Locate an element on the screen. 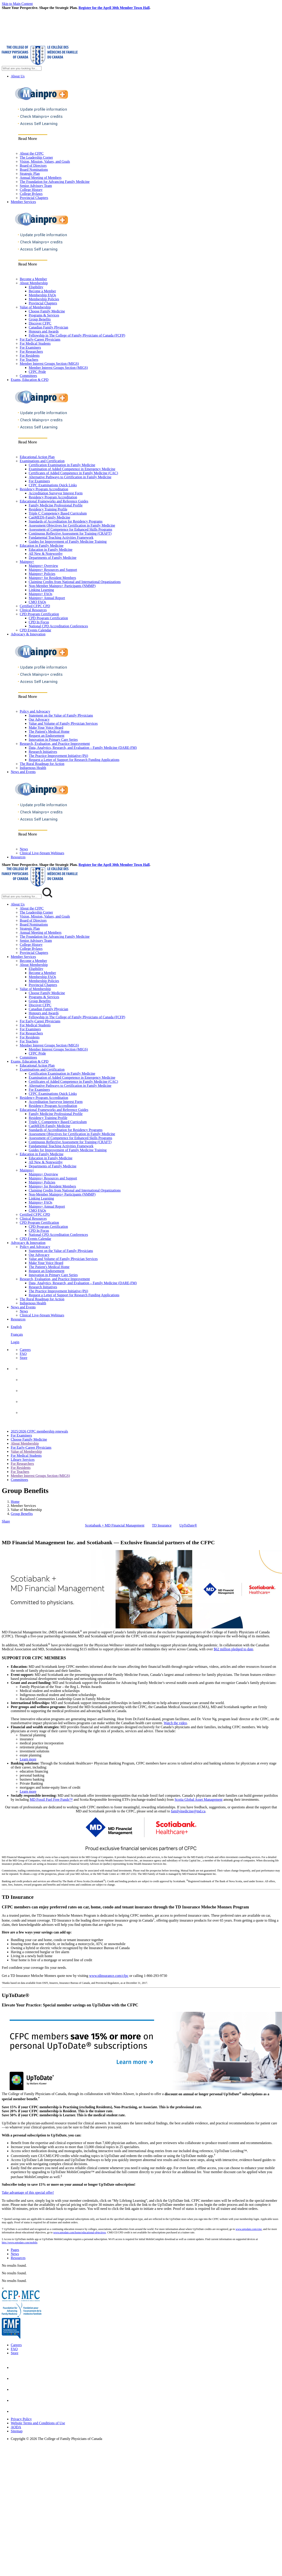  Standards of Accreditation for Residency Programs is located at coordinates (65, 521).